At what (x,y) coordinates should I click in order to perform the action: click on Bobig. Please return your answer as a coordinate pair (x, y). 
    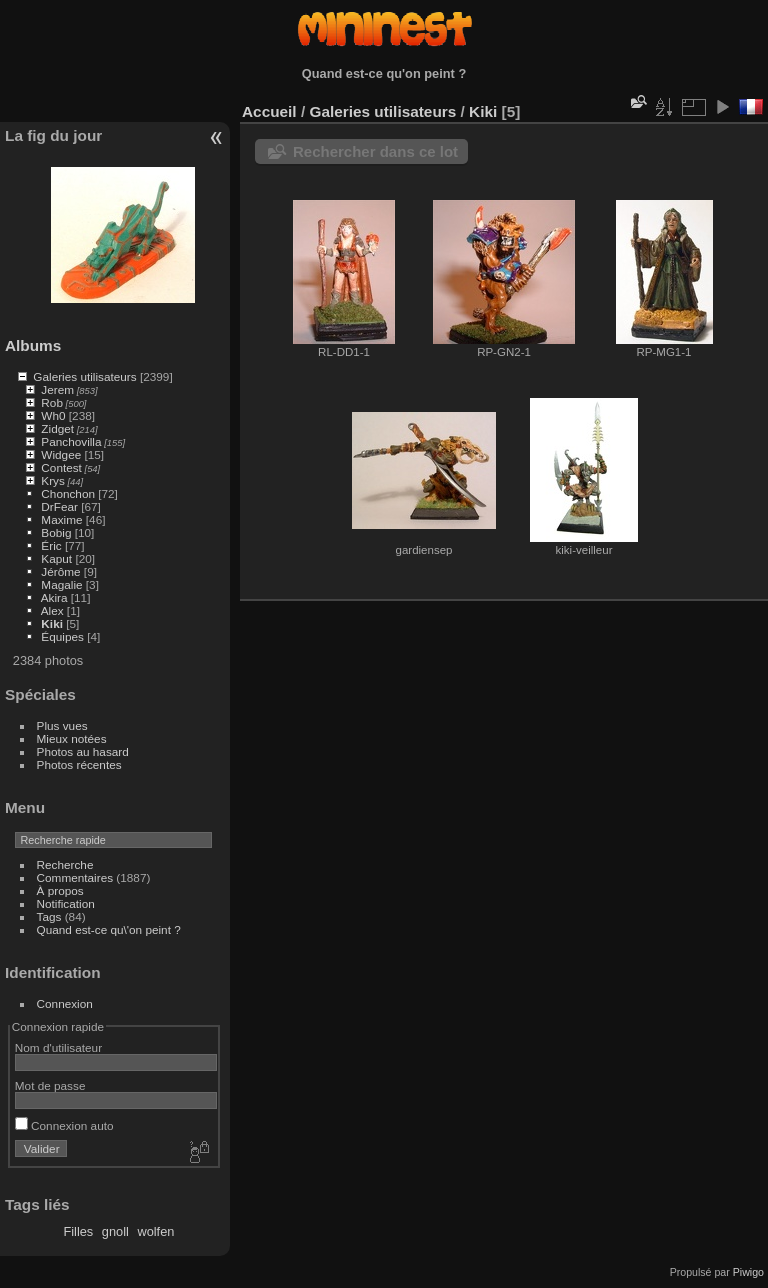
    Looking at the image, I should click on (56, 532).